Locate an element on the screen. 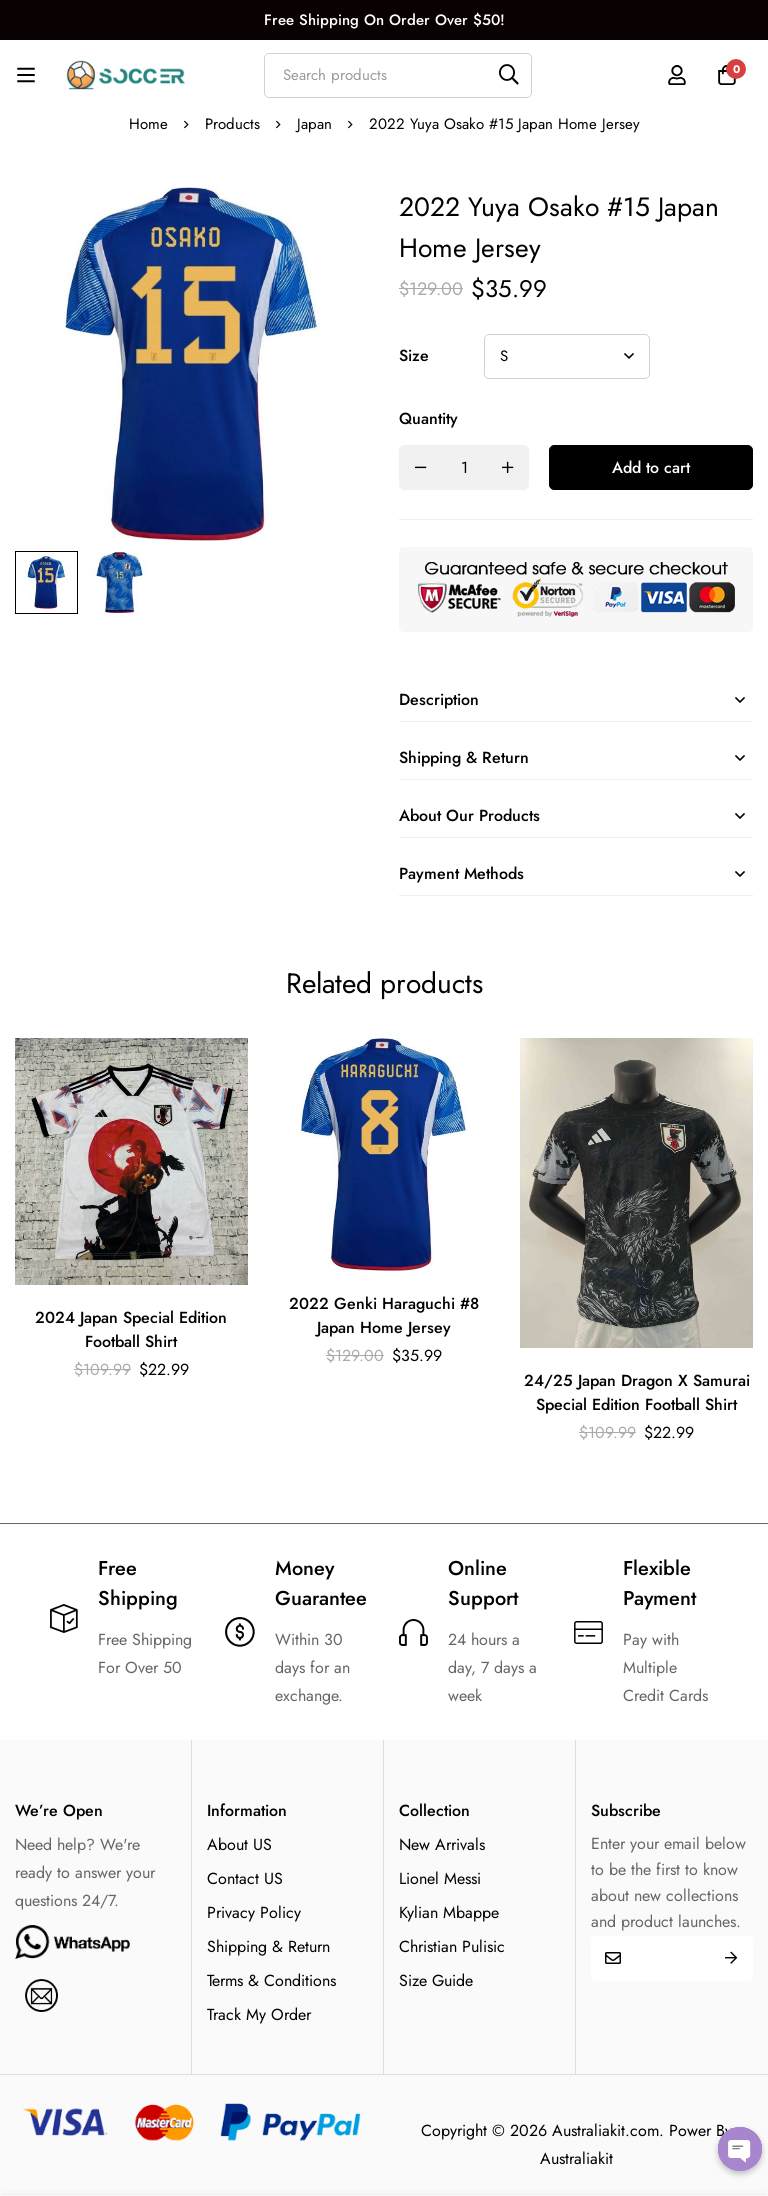 The image size is (768, 2196). Quantity is located at coordinates (428, 418).